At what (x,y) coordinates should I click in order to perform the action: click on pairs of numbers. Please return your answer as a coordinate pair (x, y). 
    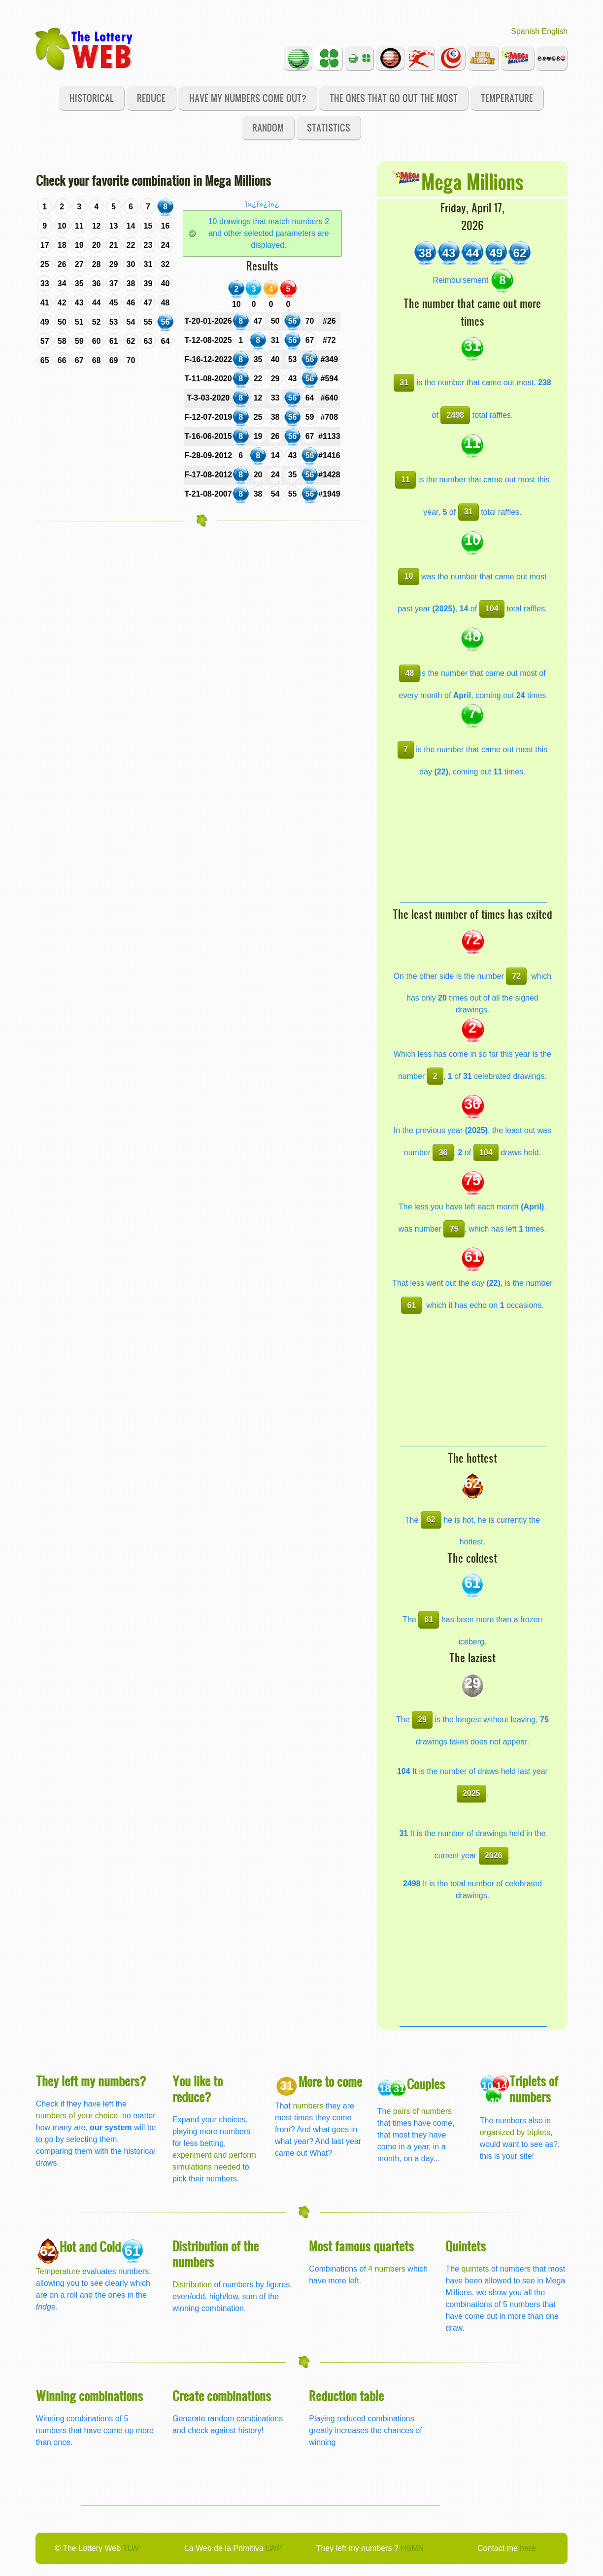
    Looking at the image, I should click on (422, 2111).